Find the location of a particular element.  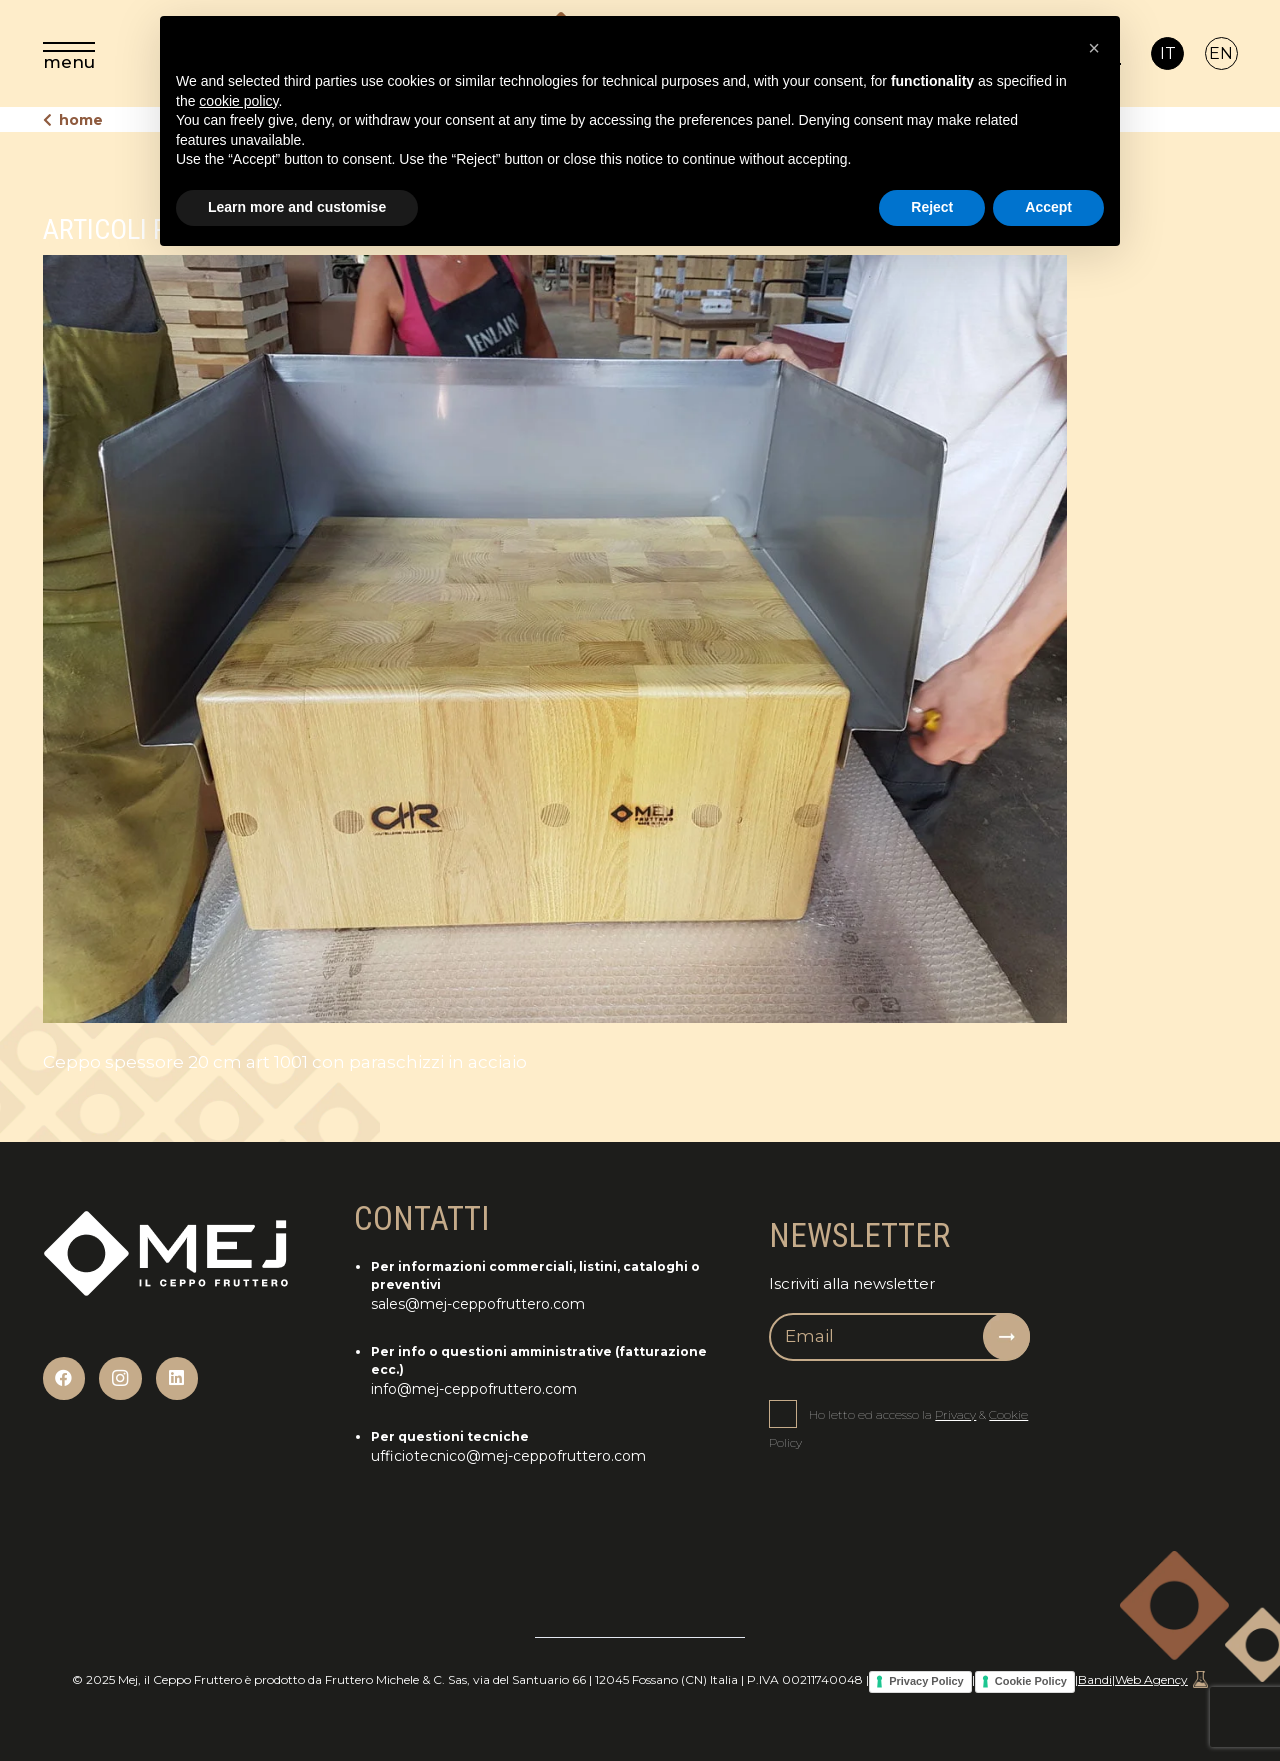

sales@mej-ceppofruttero.com is located at coordinates (478, 1304).